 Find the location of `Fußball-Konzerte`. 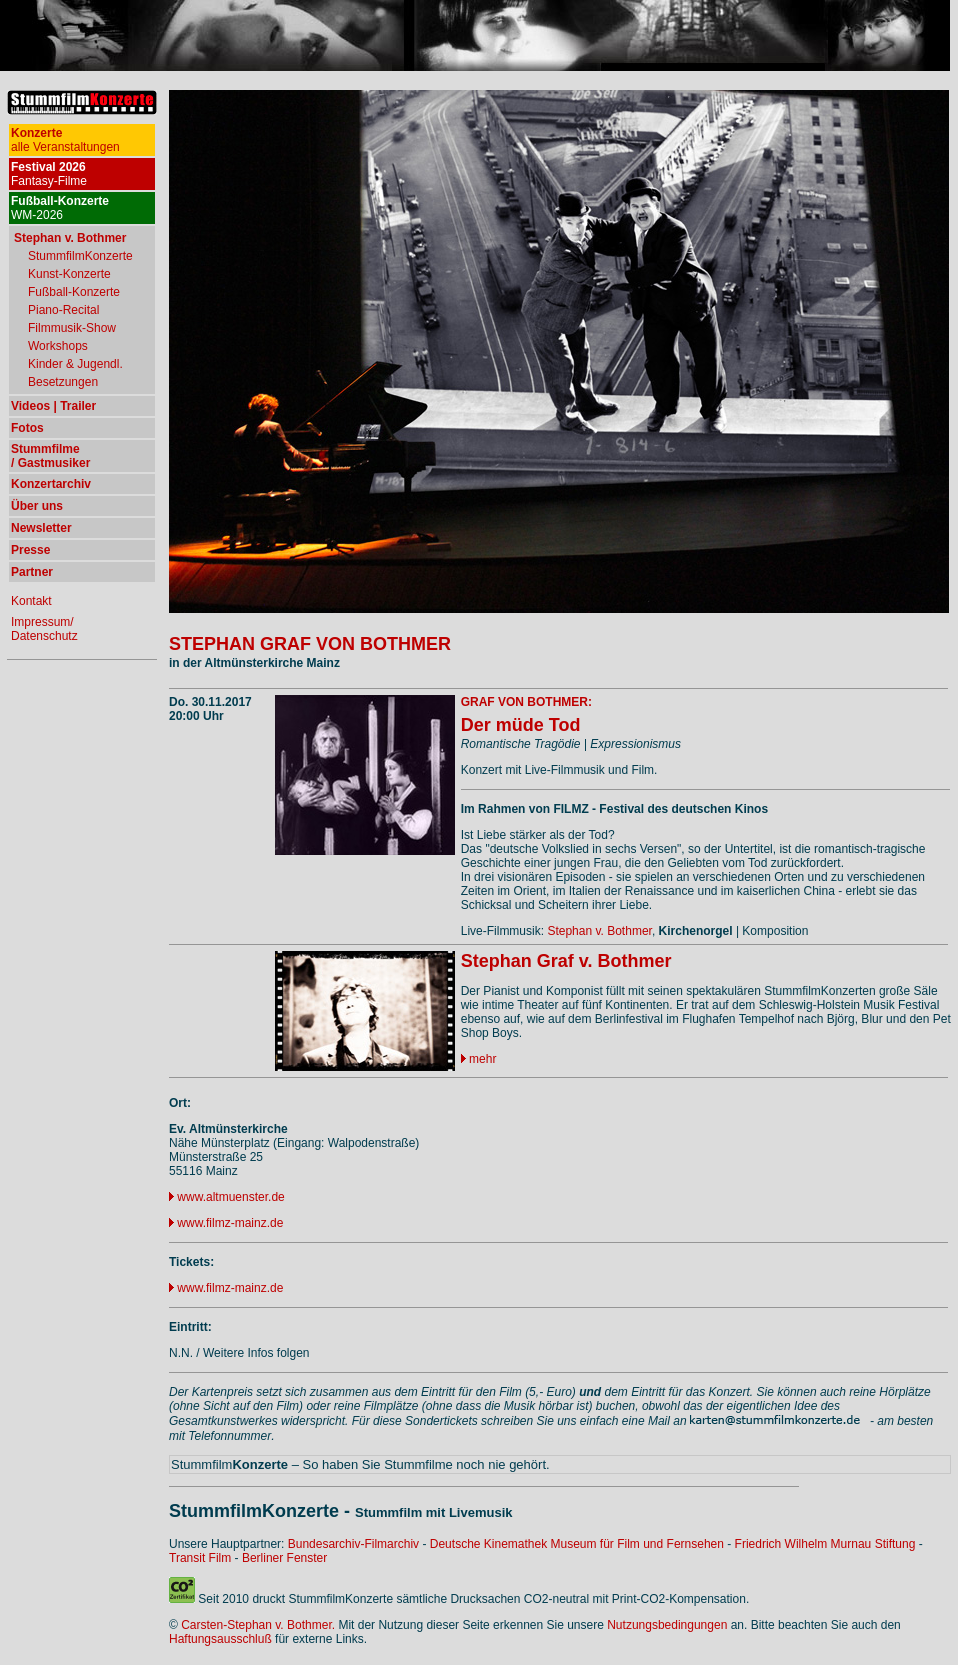

Fußball-Konzerte is located at coordinates (74, 292).